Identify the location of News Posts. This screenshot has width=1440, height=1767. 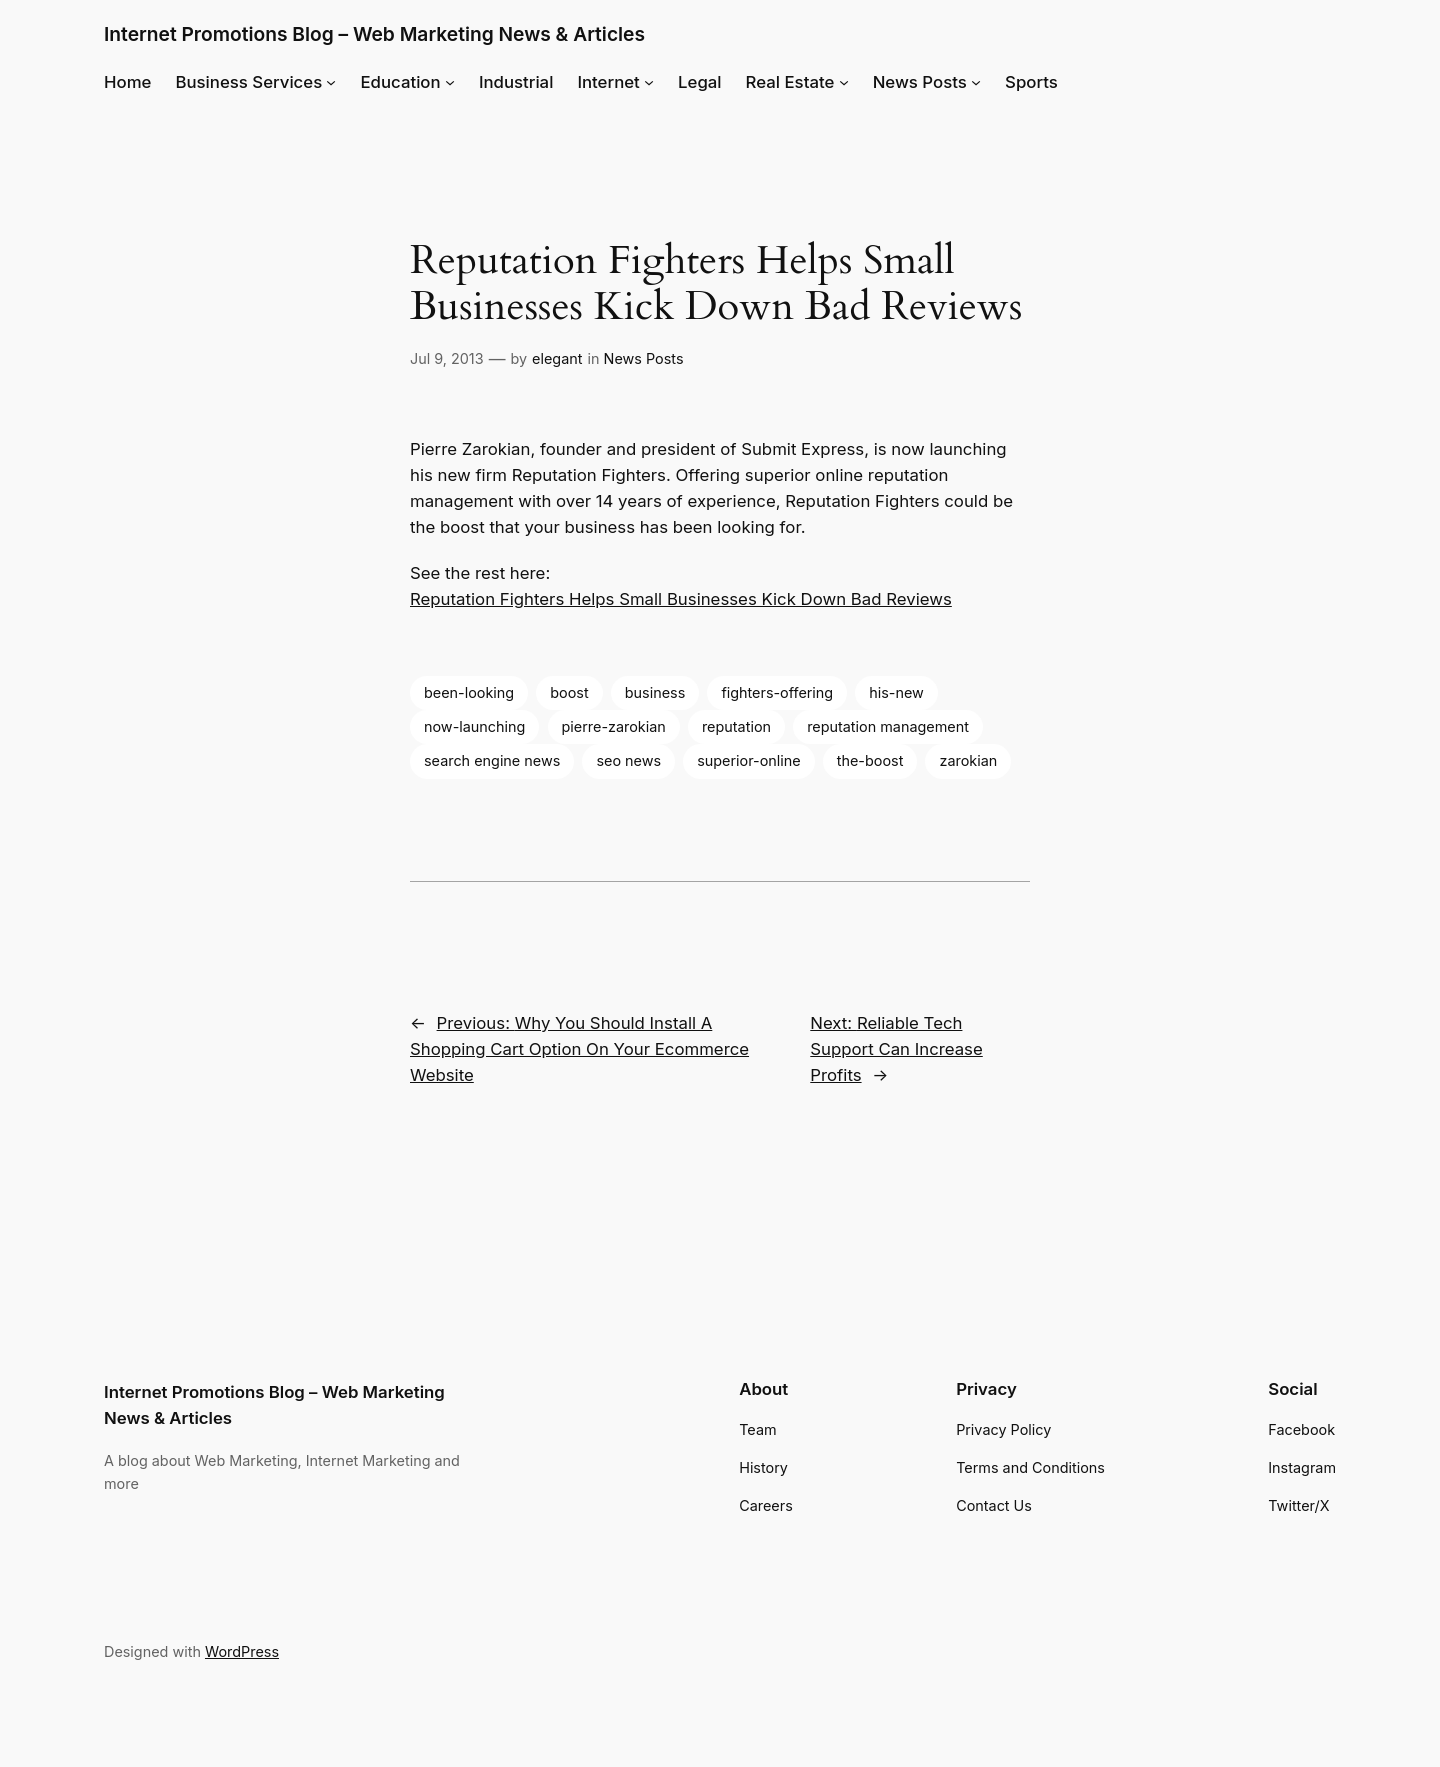
(644, 358).